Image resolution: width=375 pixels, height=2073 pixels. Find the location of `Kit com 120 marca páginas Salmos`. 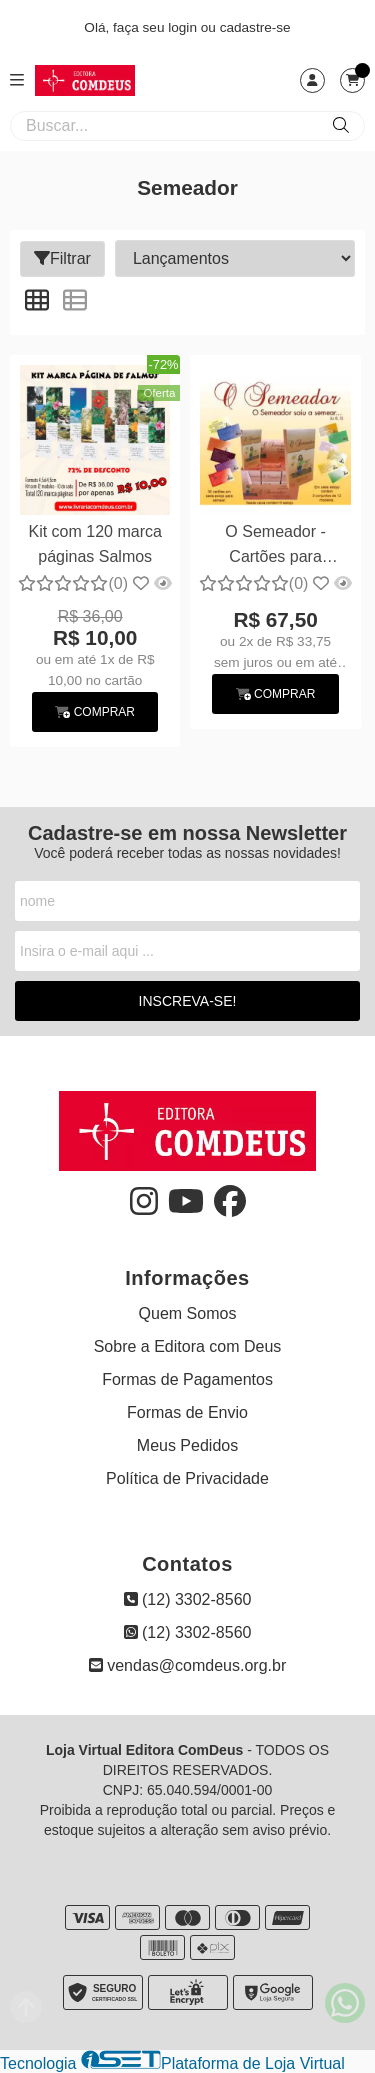

Kit com 120 marca páginas Salmos is located at coordinates (95, 543).